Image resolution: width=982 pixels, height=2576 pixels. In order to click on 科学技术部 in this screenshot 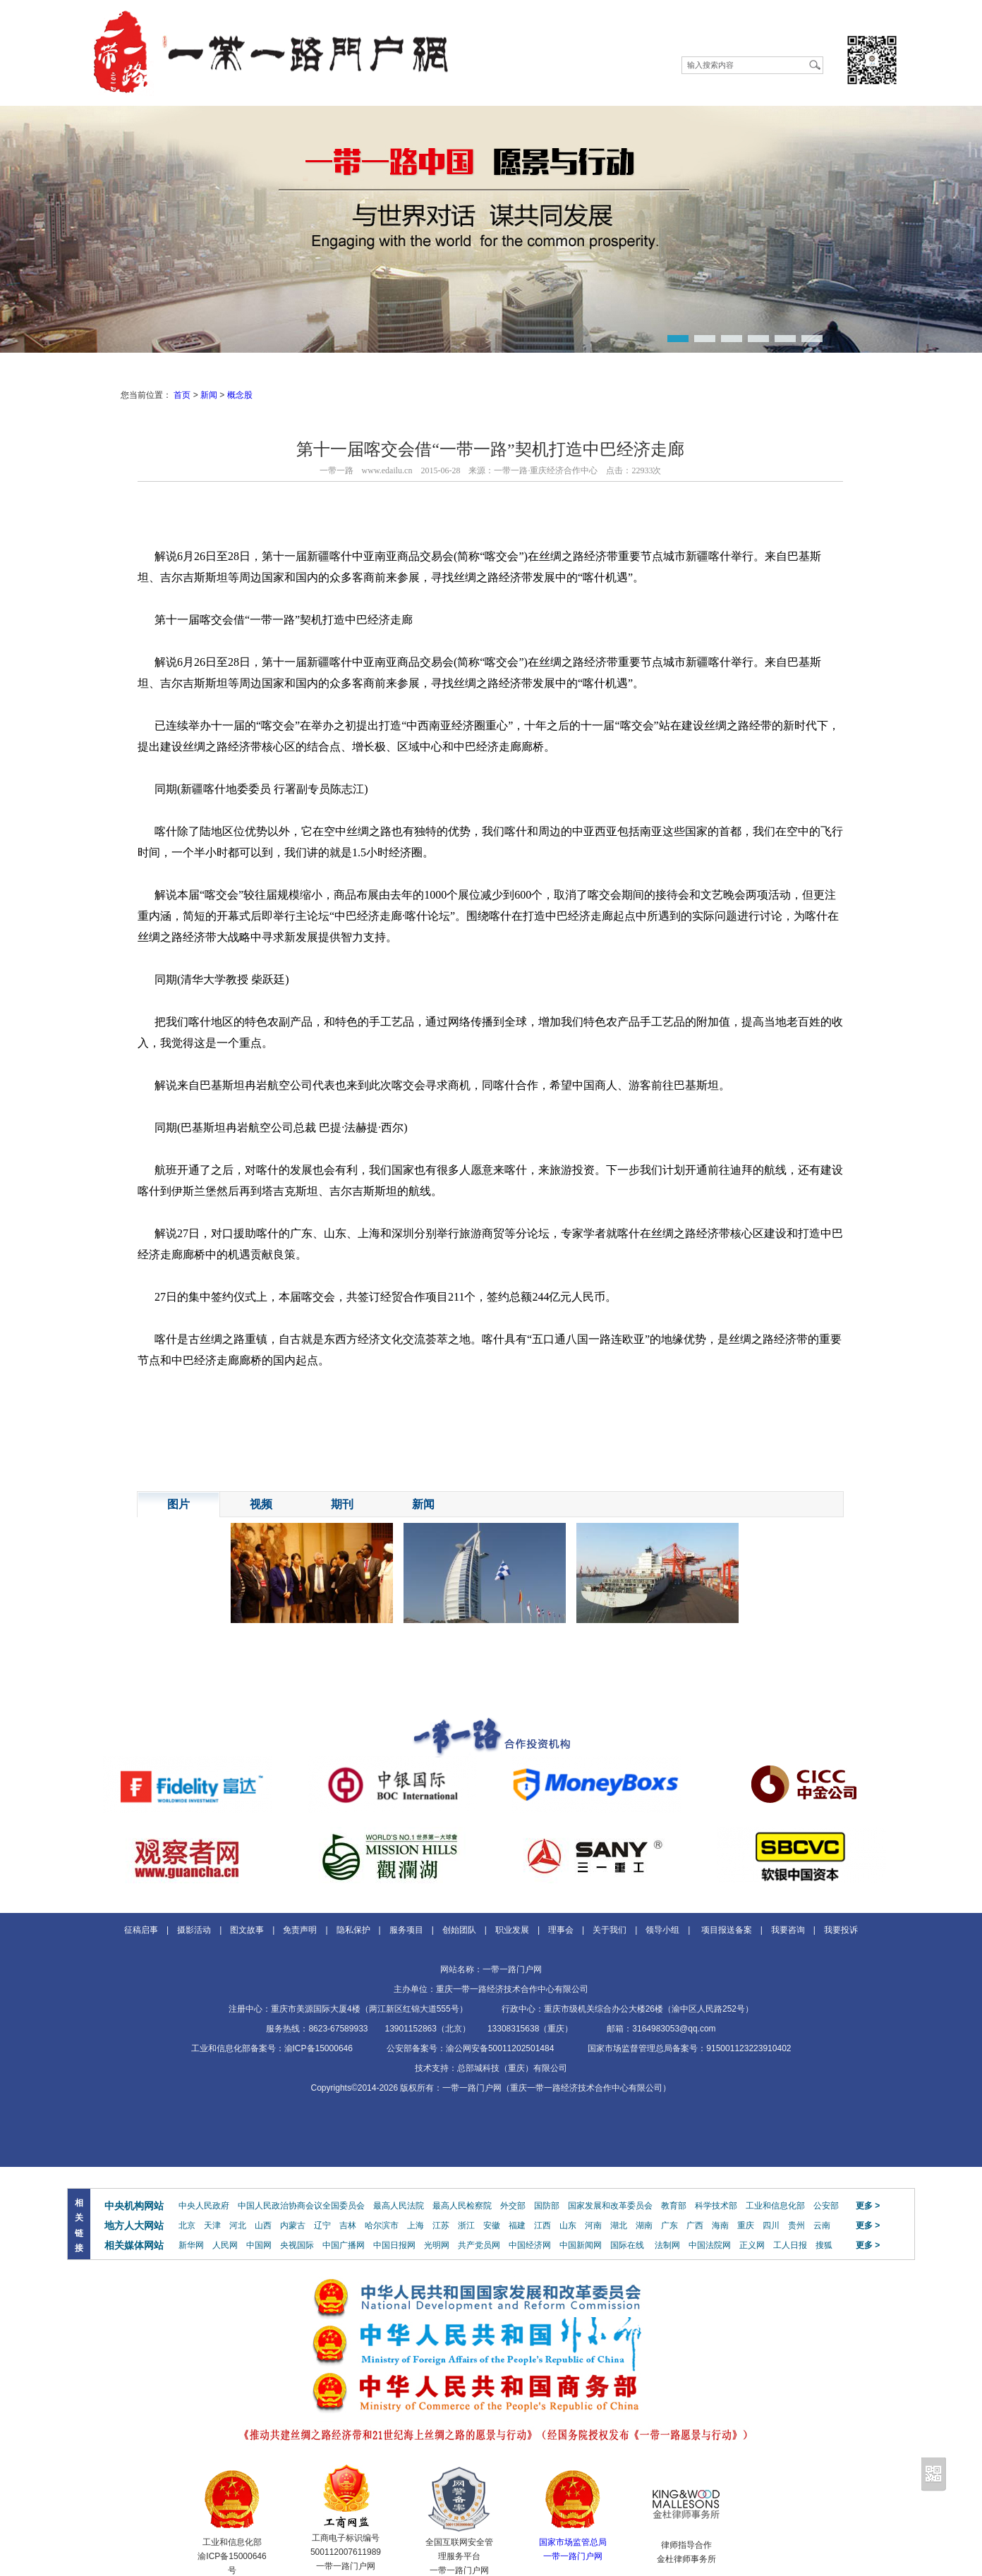, I will do `click(716, 2206)`.